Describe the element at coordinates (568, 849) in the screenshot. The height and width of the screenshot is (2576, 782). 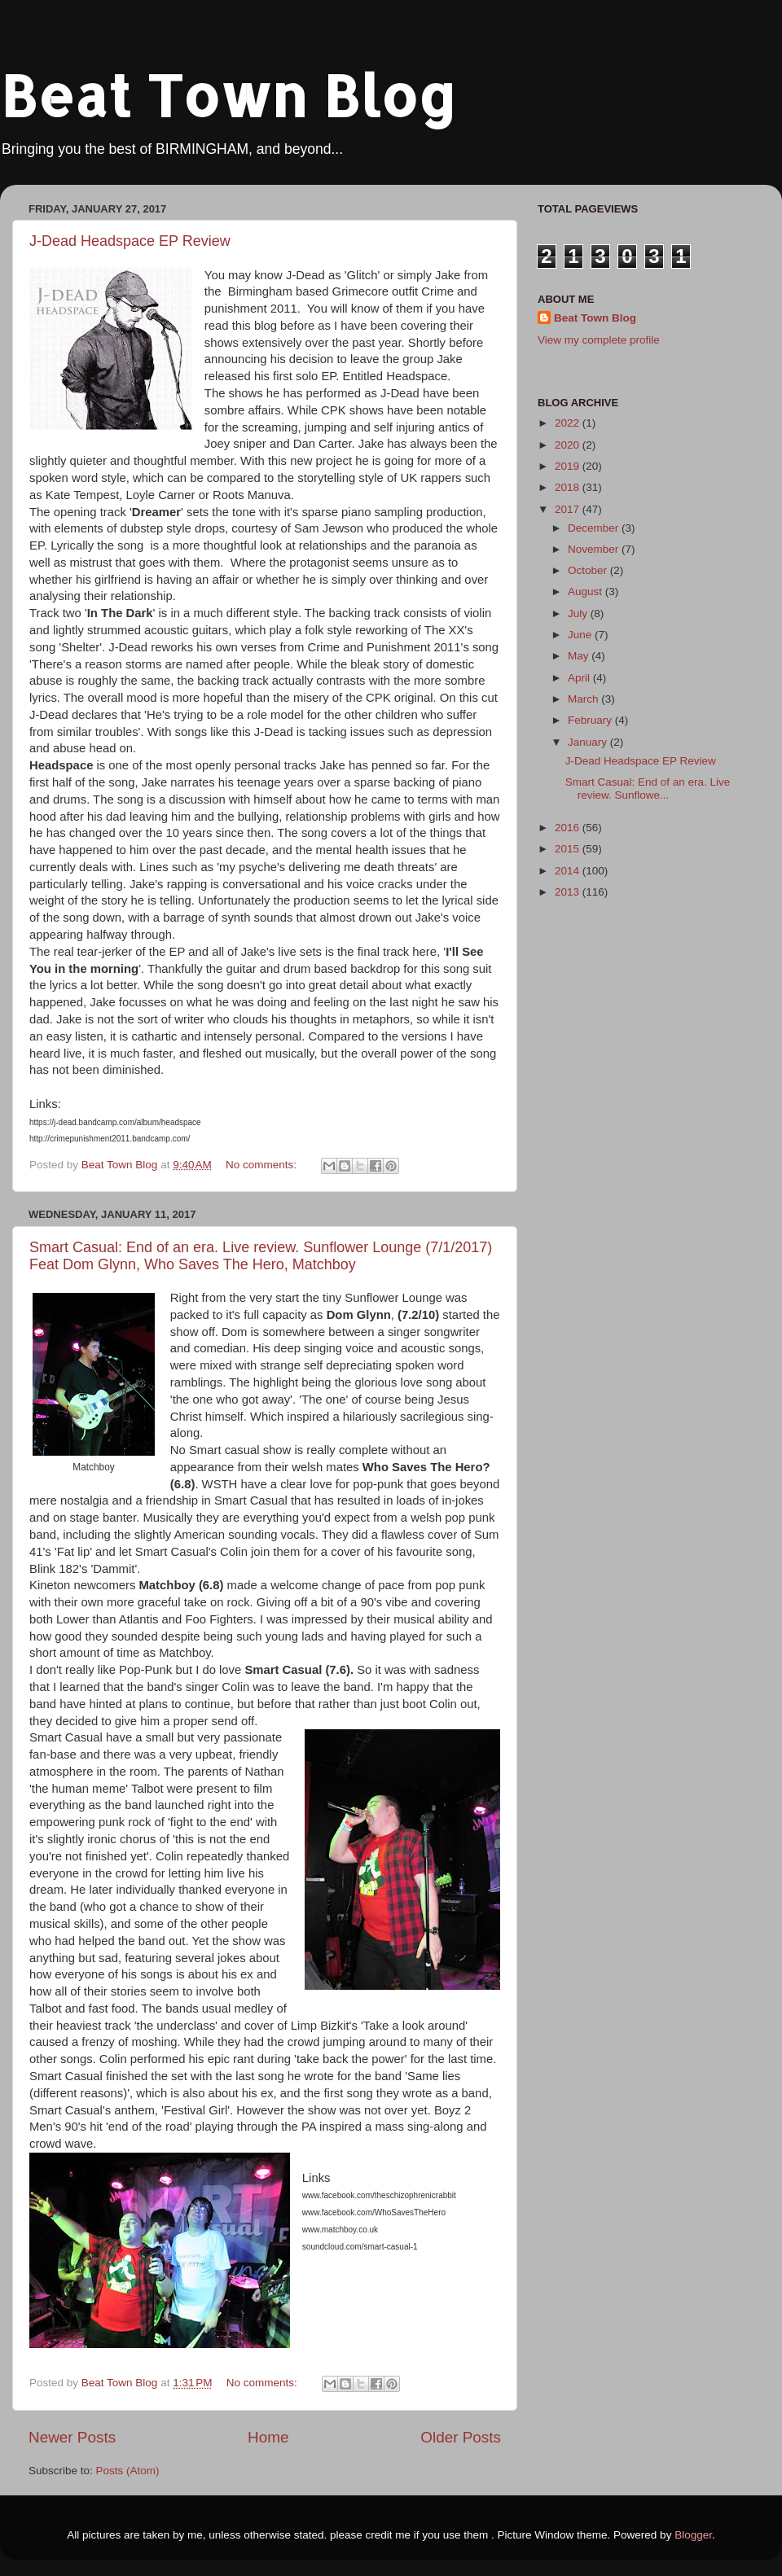
I see `2015` at that location.